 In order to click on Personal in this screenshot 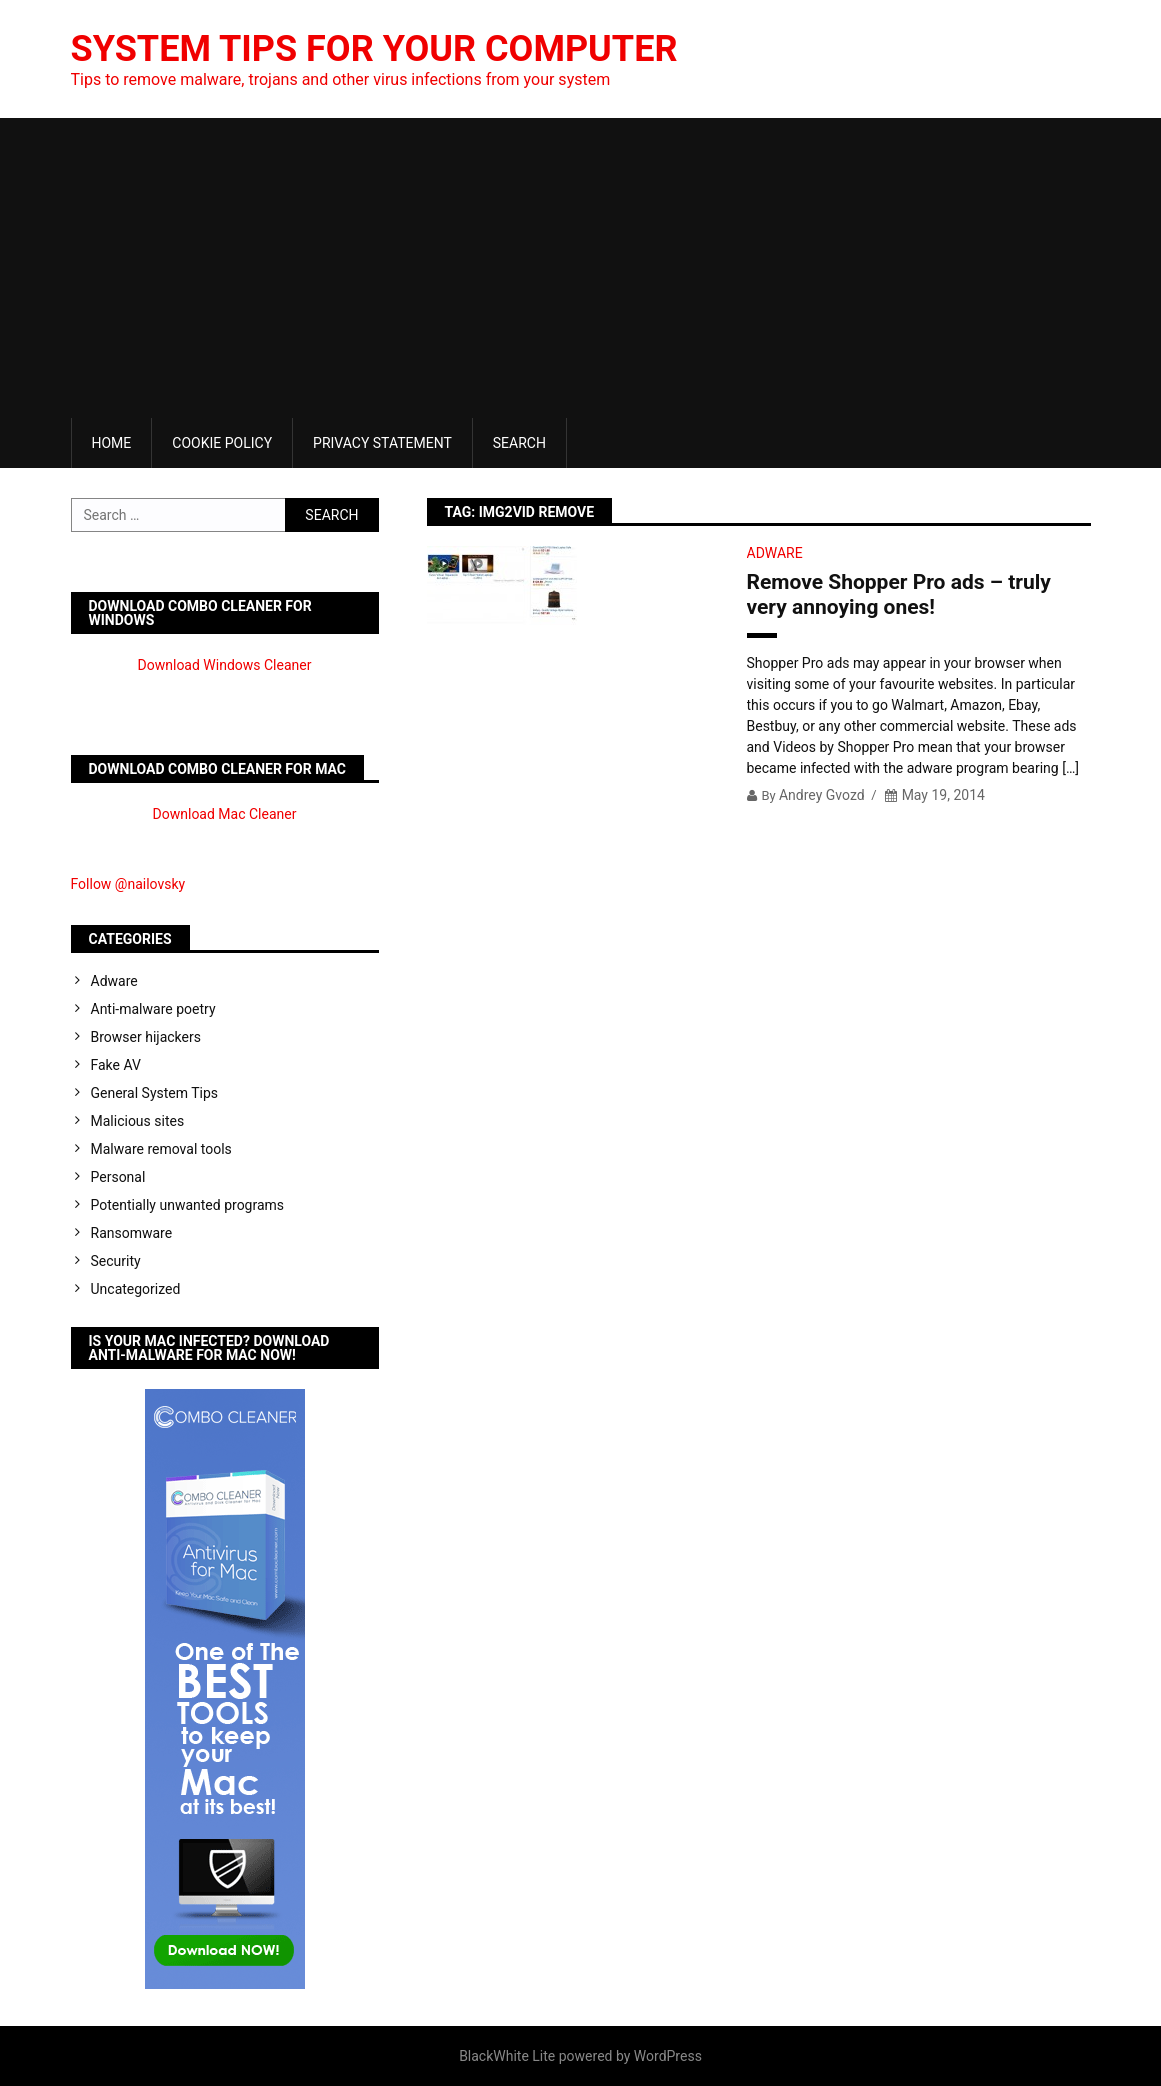, I will do `click(118, 1177)`.